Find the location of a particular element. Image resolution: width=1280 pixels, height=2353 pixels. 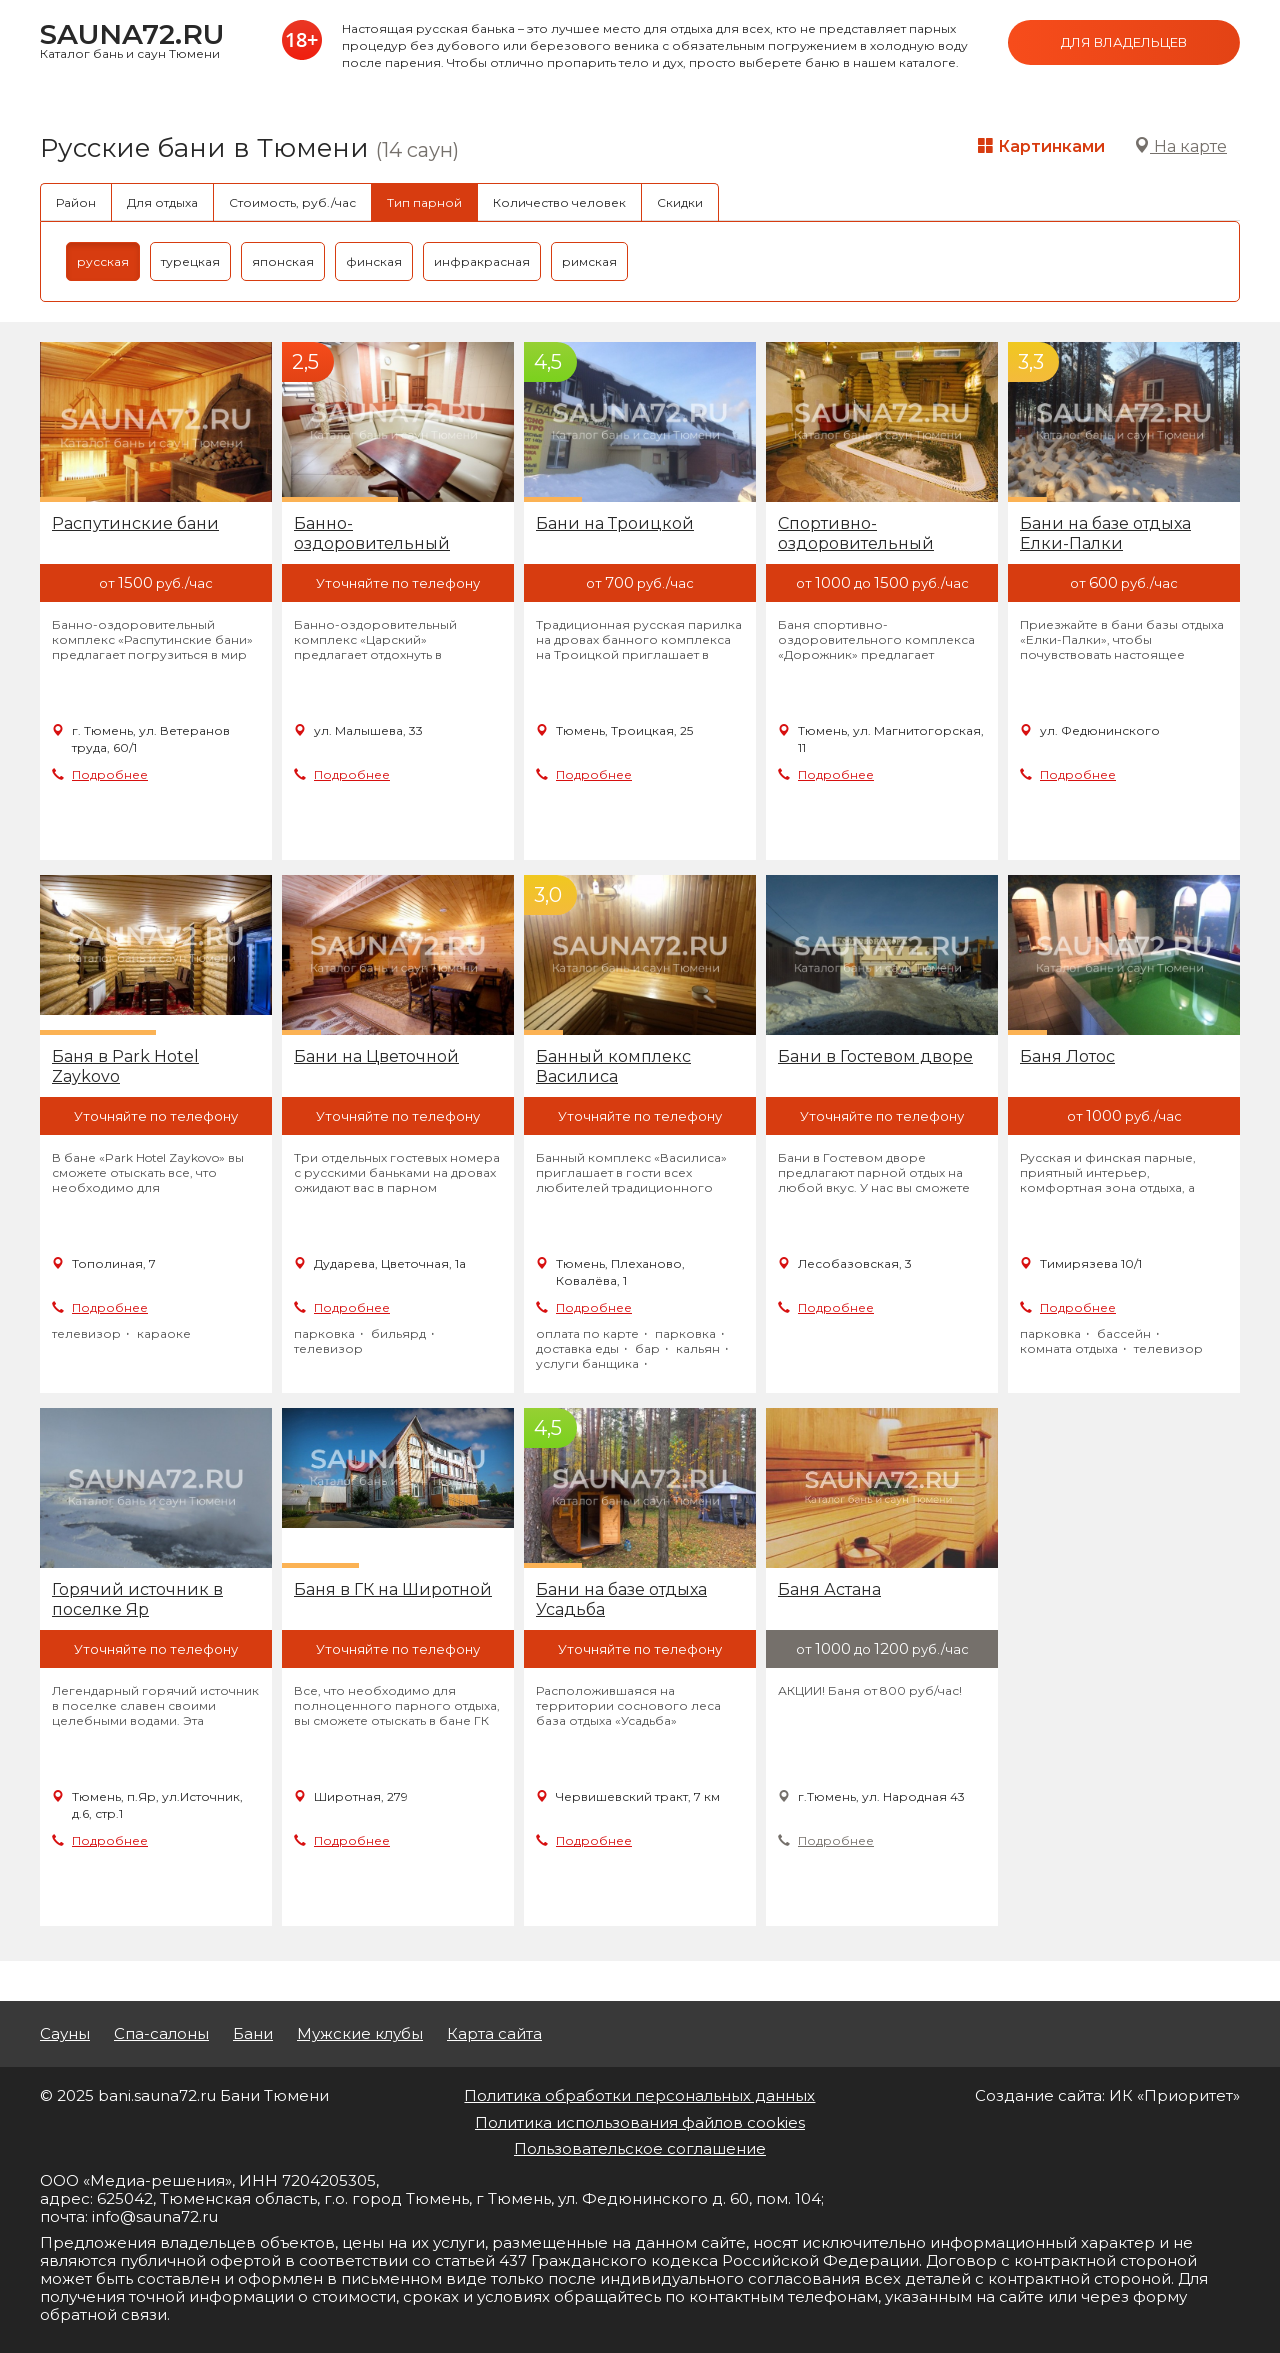

турецкая is located at coordinates (190, 261).